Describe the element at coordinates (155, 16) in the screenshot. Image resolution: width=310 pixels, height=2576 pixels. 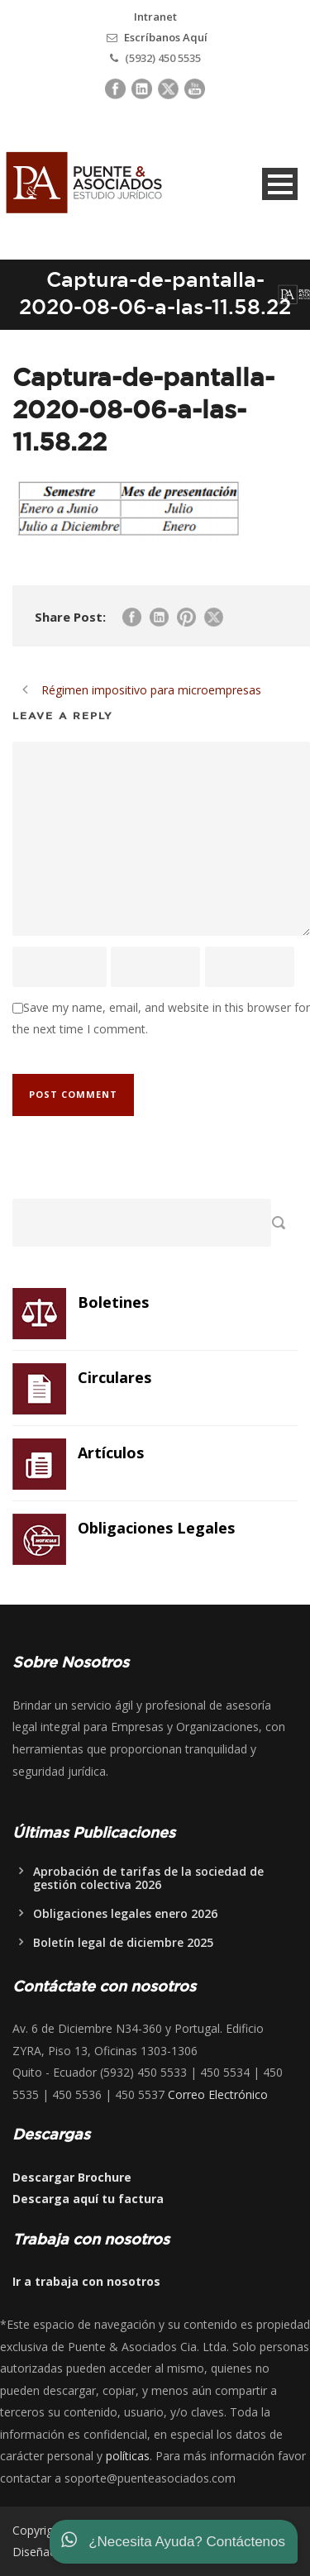
I see `Intranet` at that location.